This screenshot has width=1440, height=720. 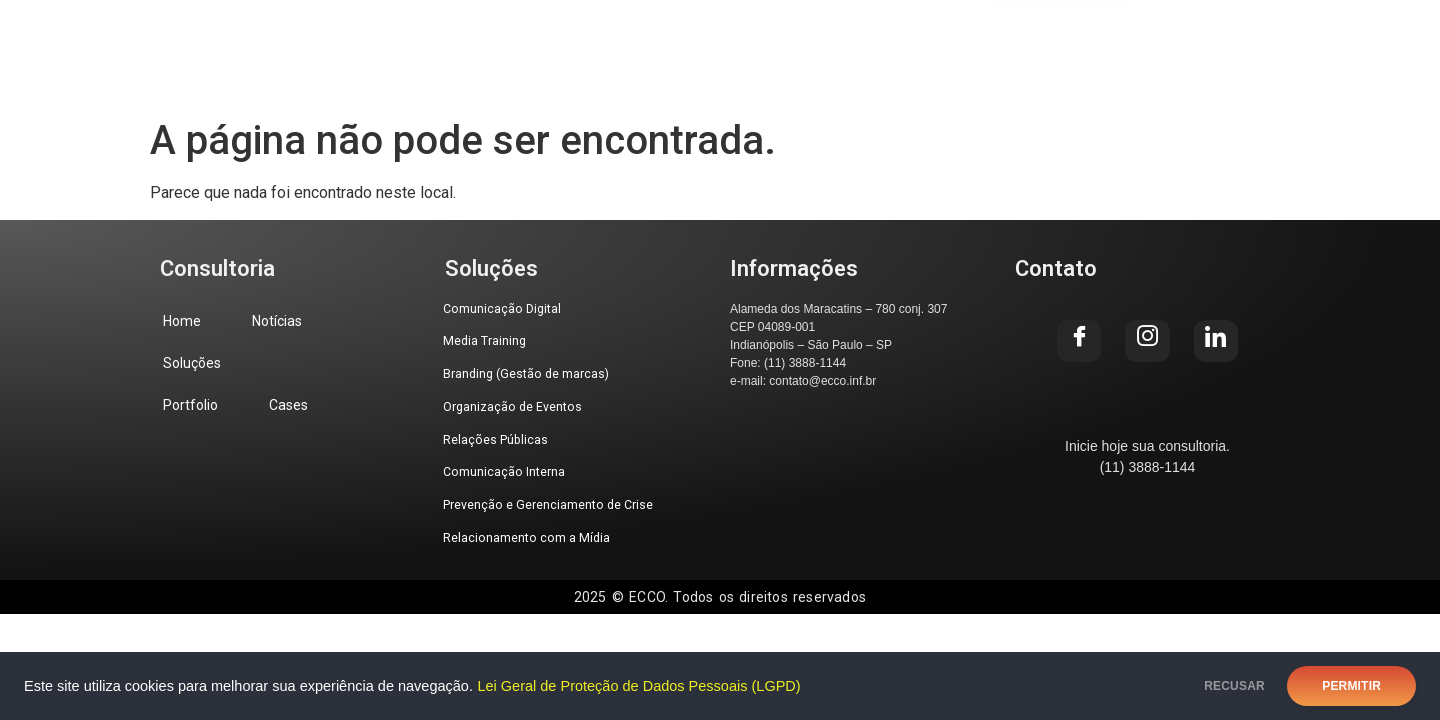 What do you see at coordinates (1369, 41) in the screenshot?
I see `[LinkedIn]` at bounding box center [1369, 41].